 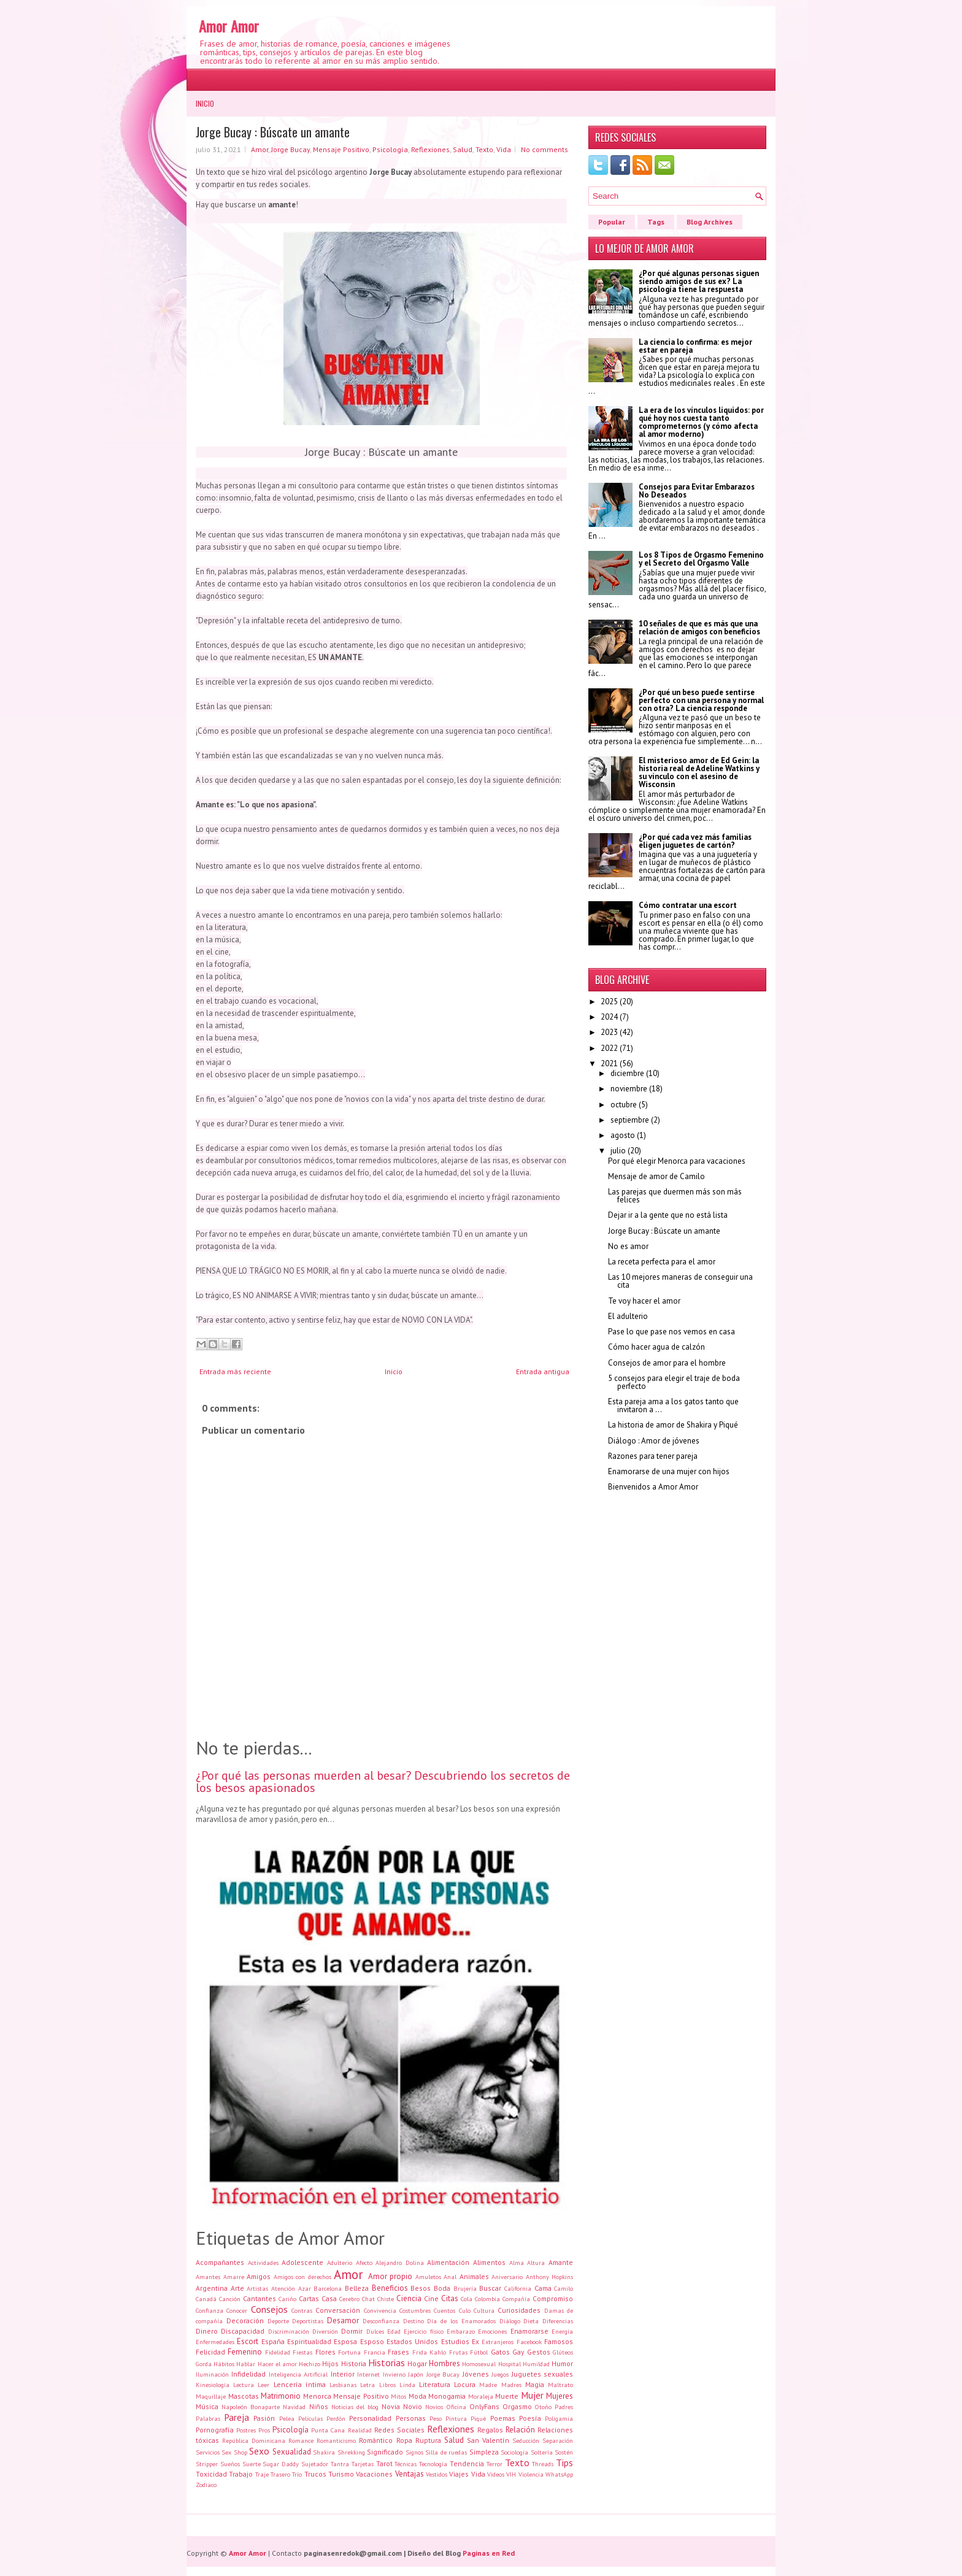 I want to click on Popular, so click(x=611, y=221).